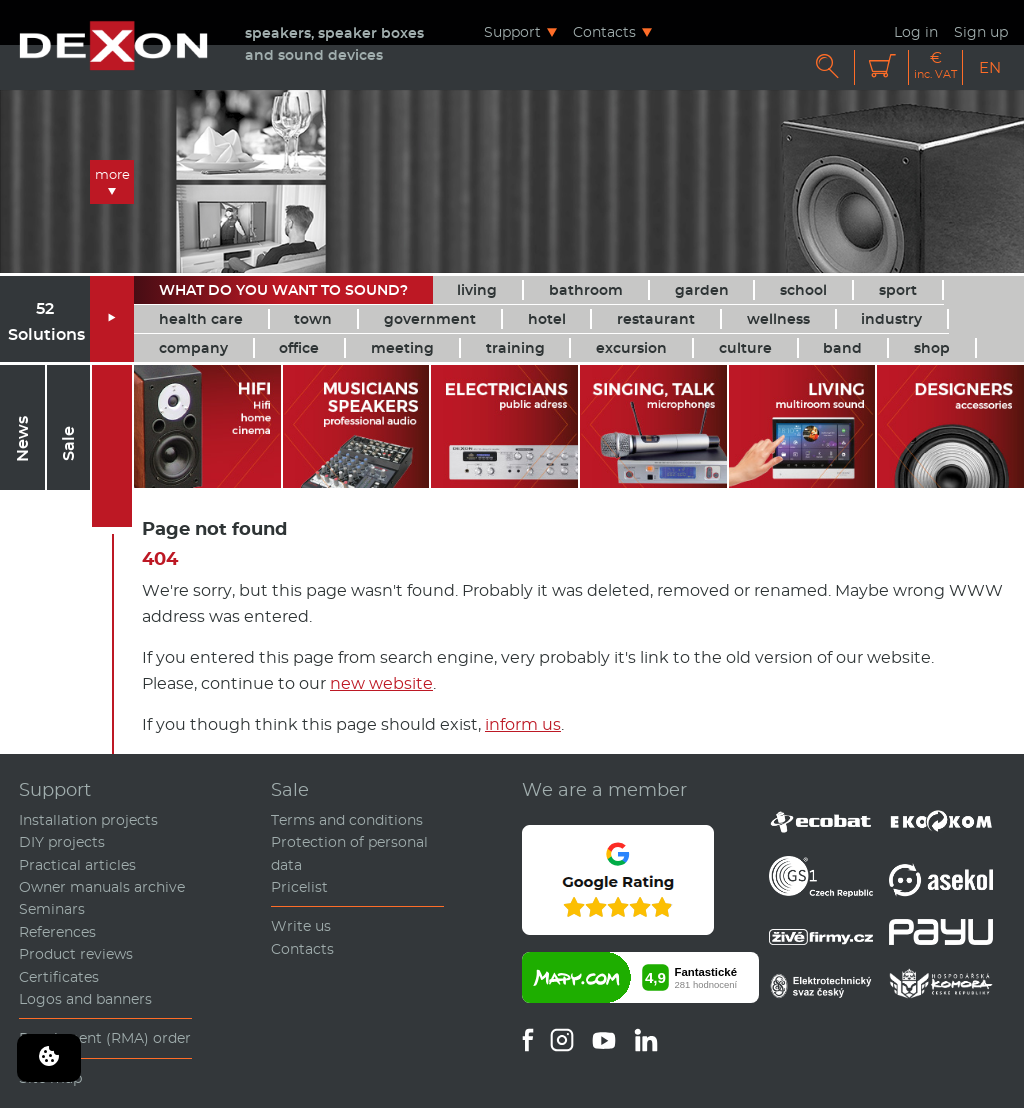  Describe the element at coordinates (85, 999) in the screenshot. I see `Logos and banners` at that location.